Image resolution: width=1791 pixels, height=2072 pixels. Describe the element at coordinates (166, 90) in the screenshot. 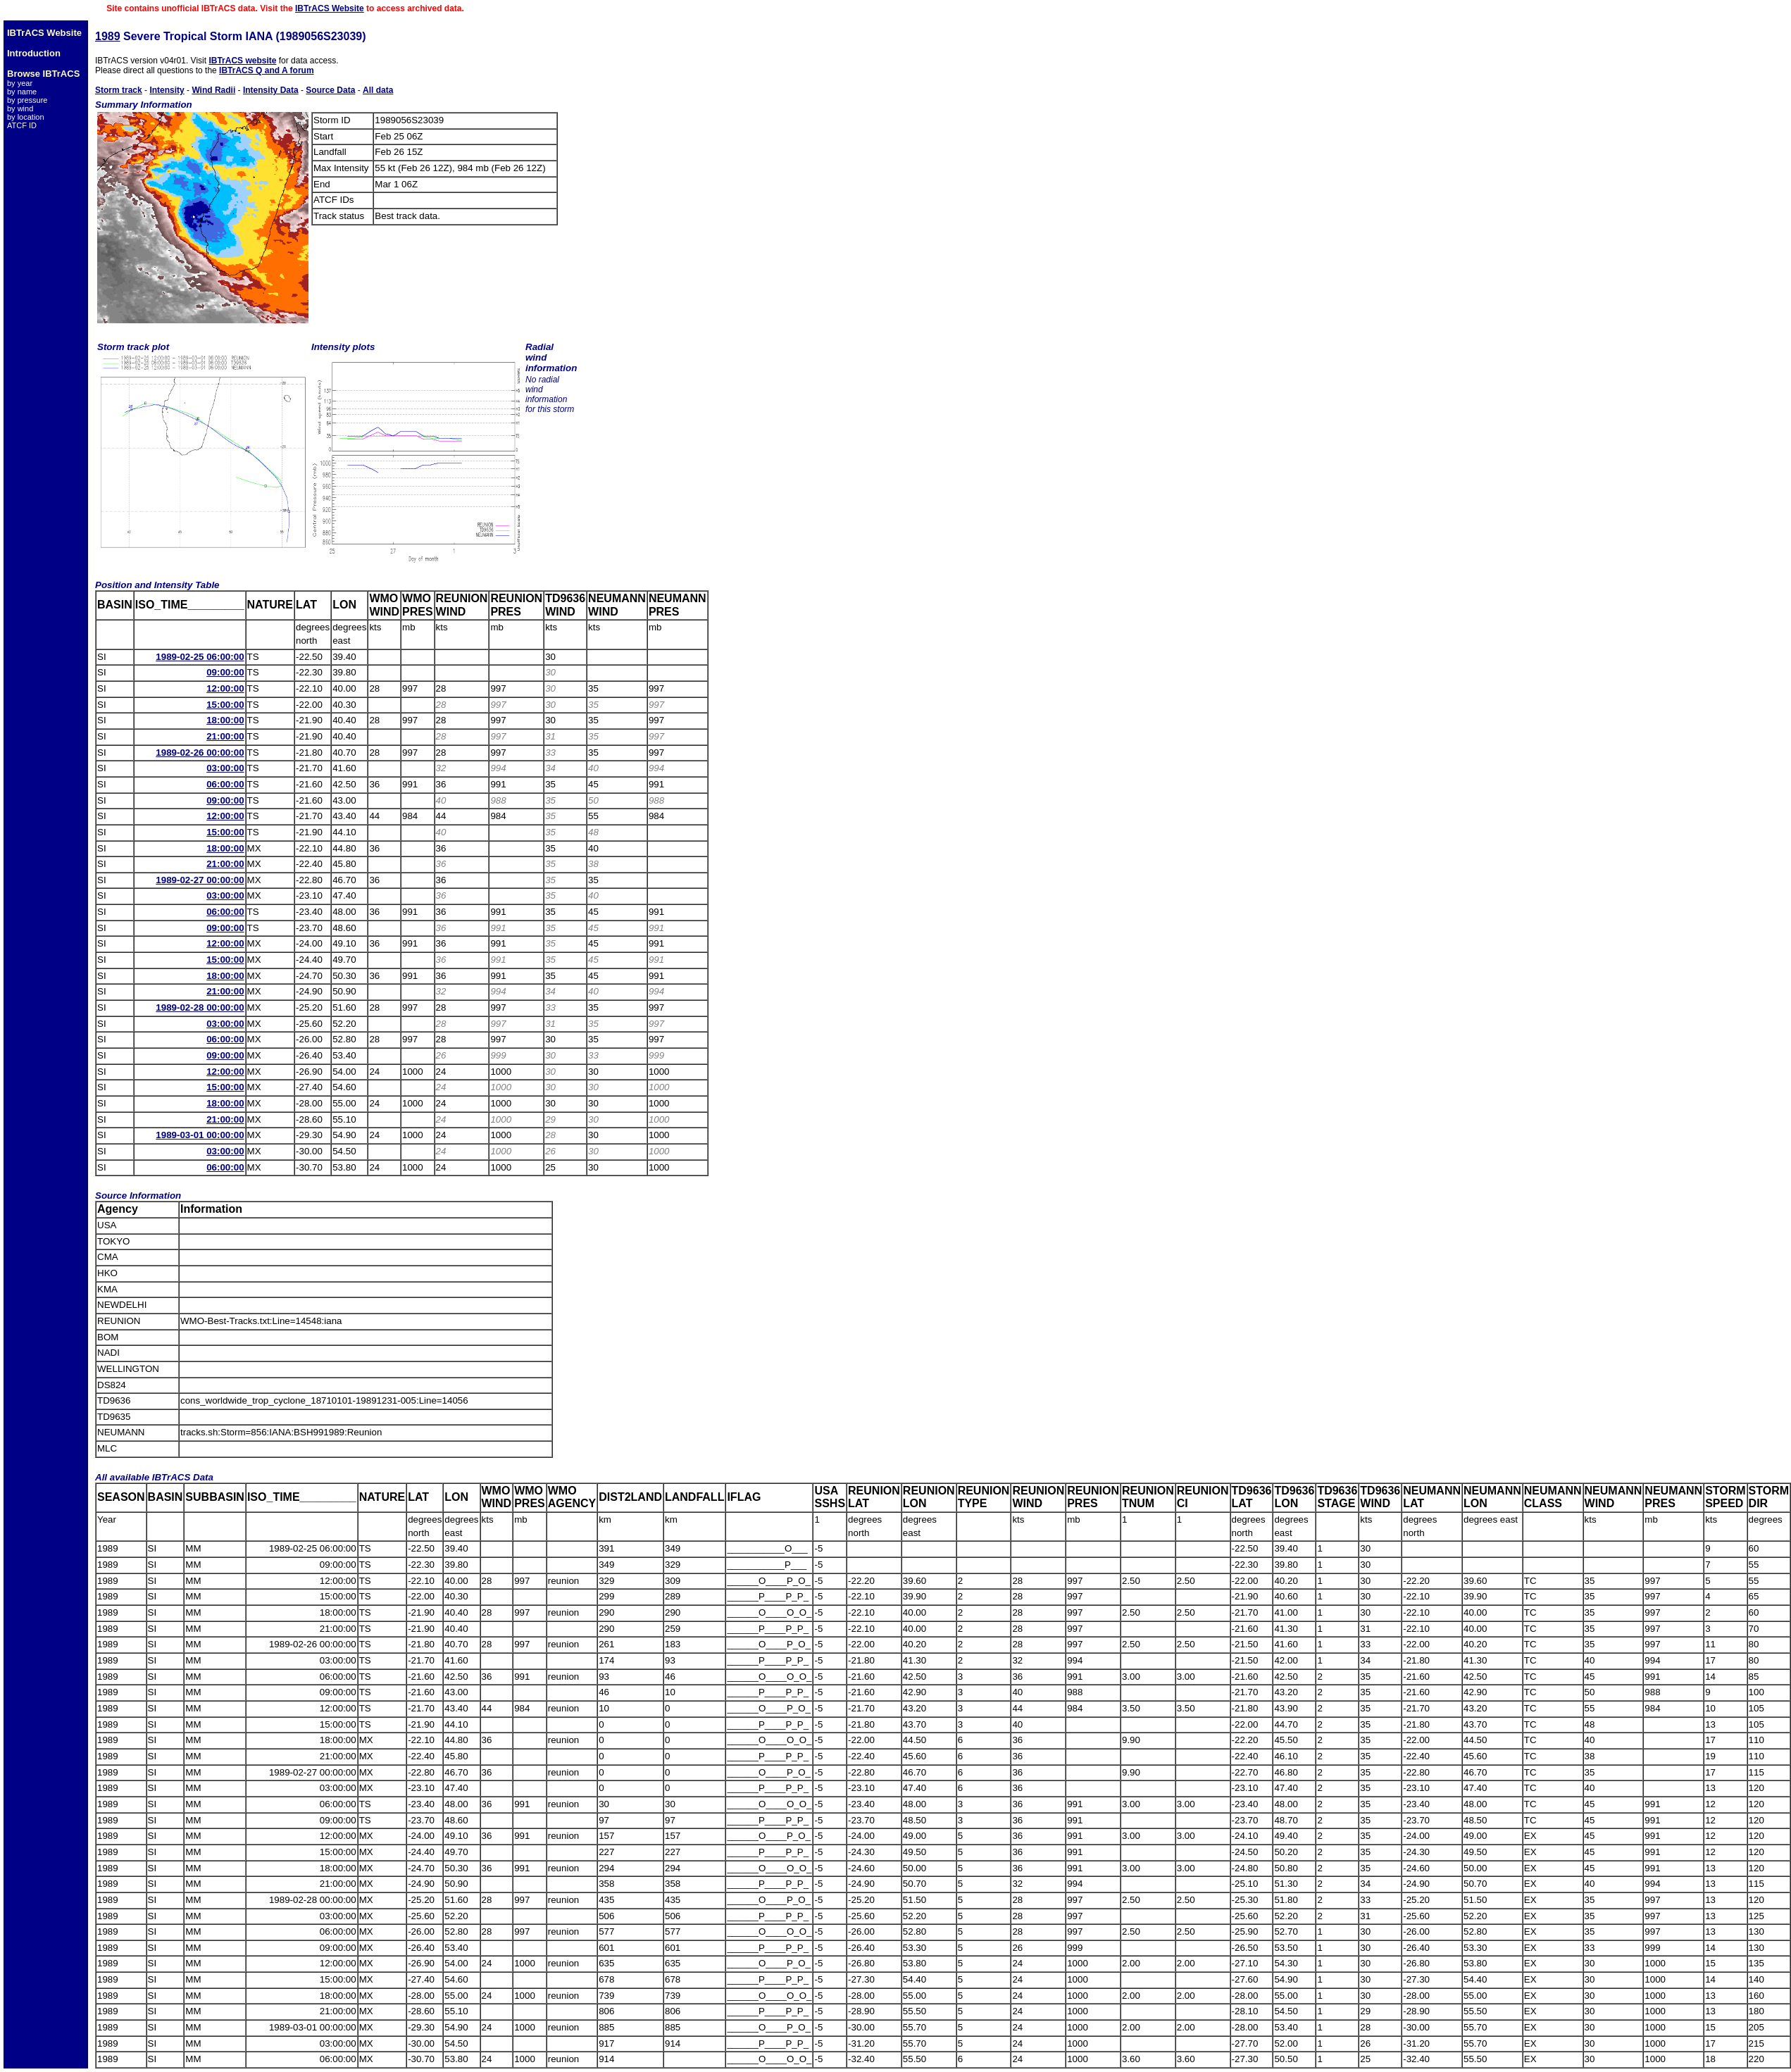

I see `Intensity` at that location.